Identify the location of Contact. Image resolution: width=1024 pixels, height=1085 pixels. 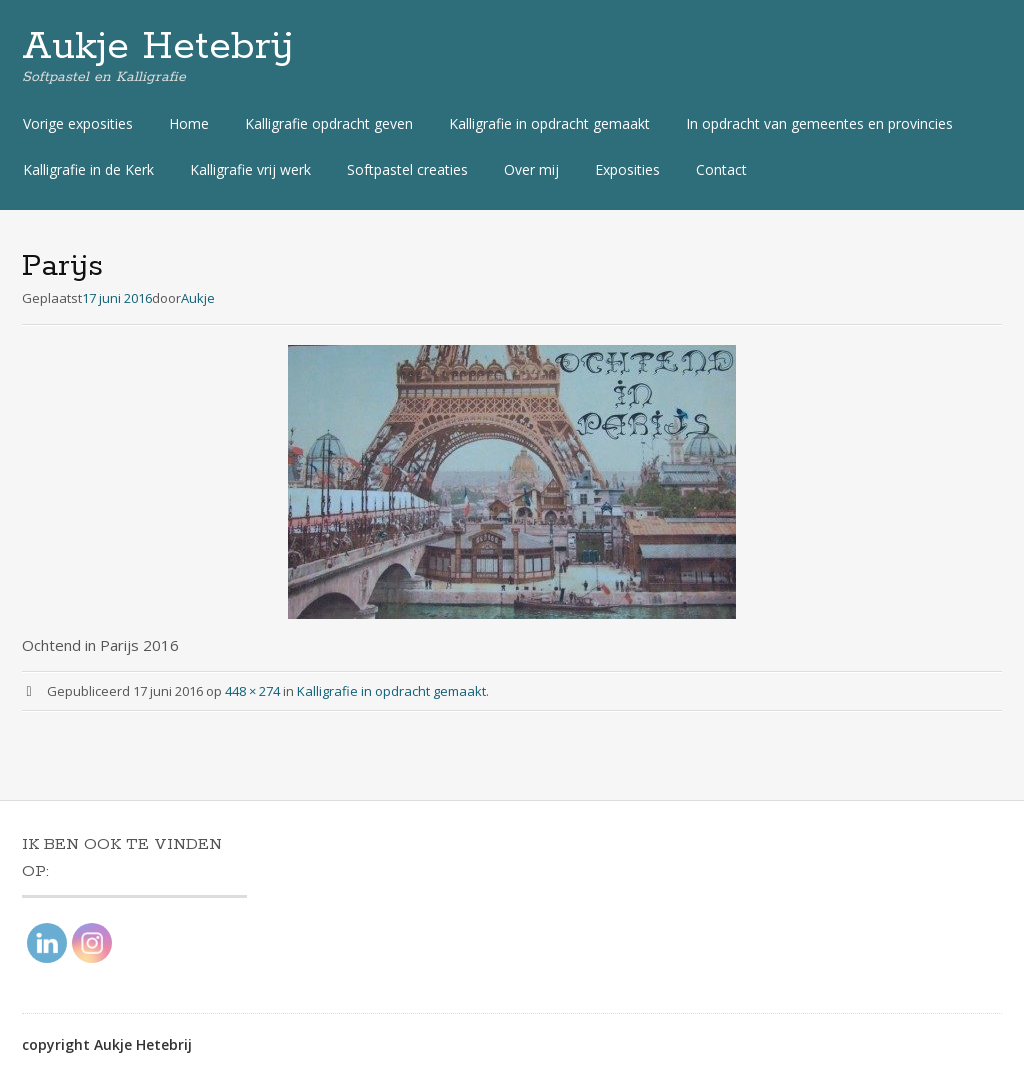
(721, 169).